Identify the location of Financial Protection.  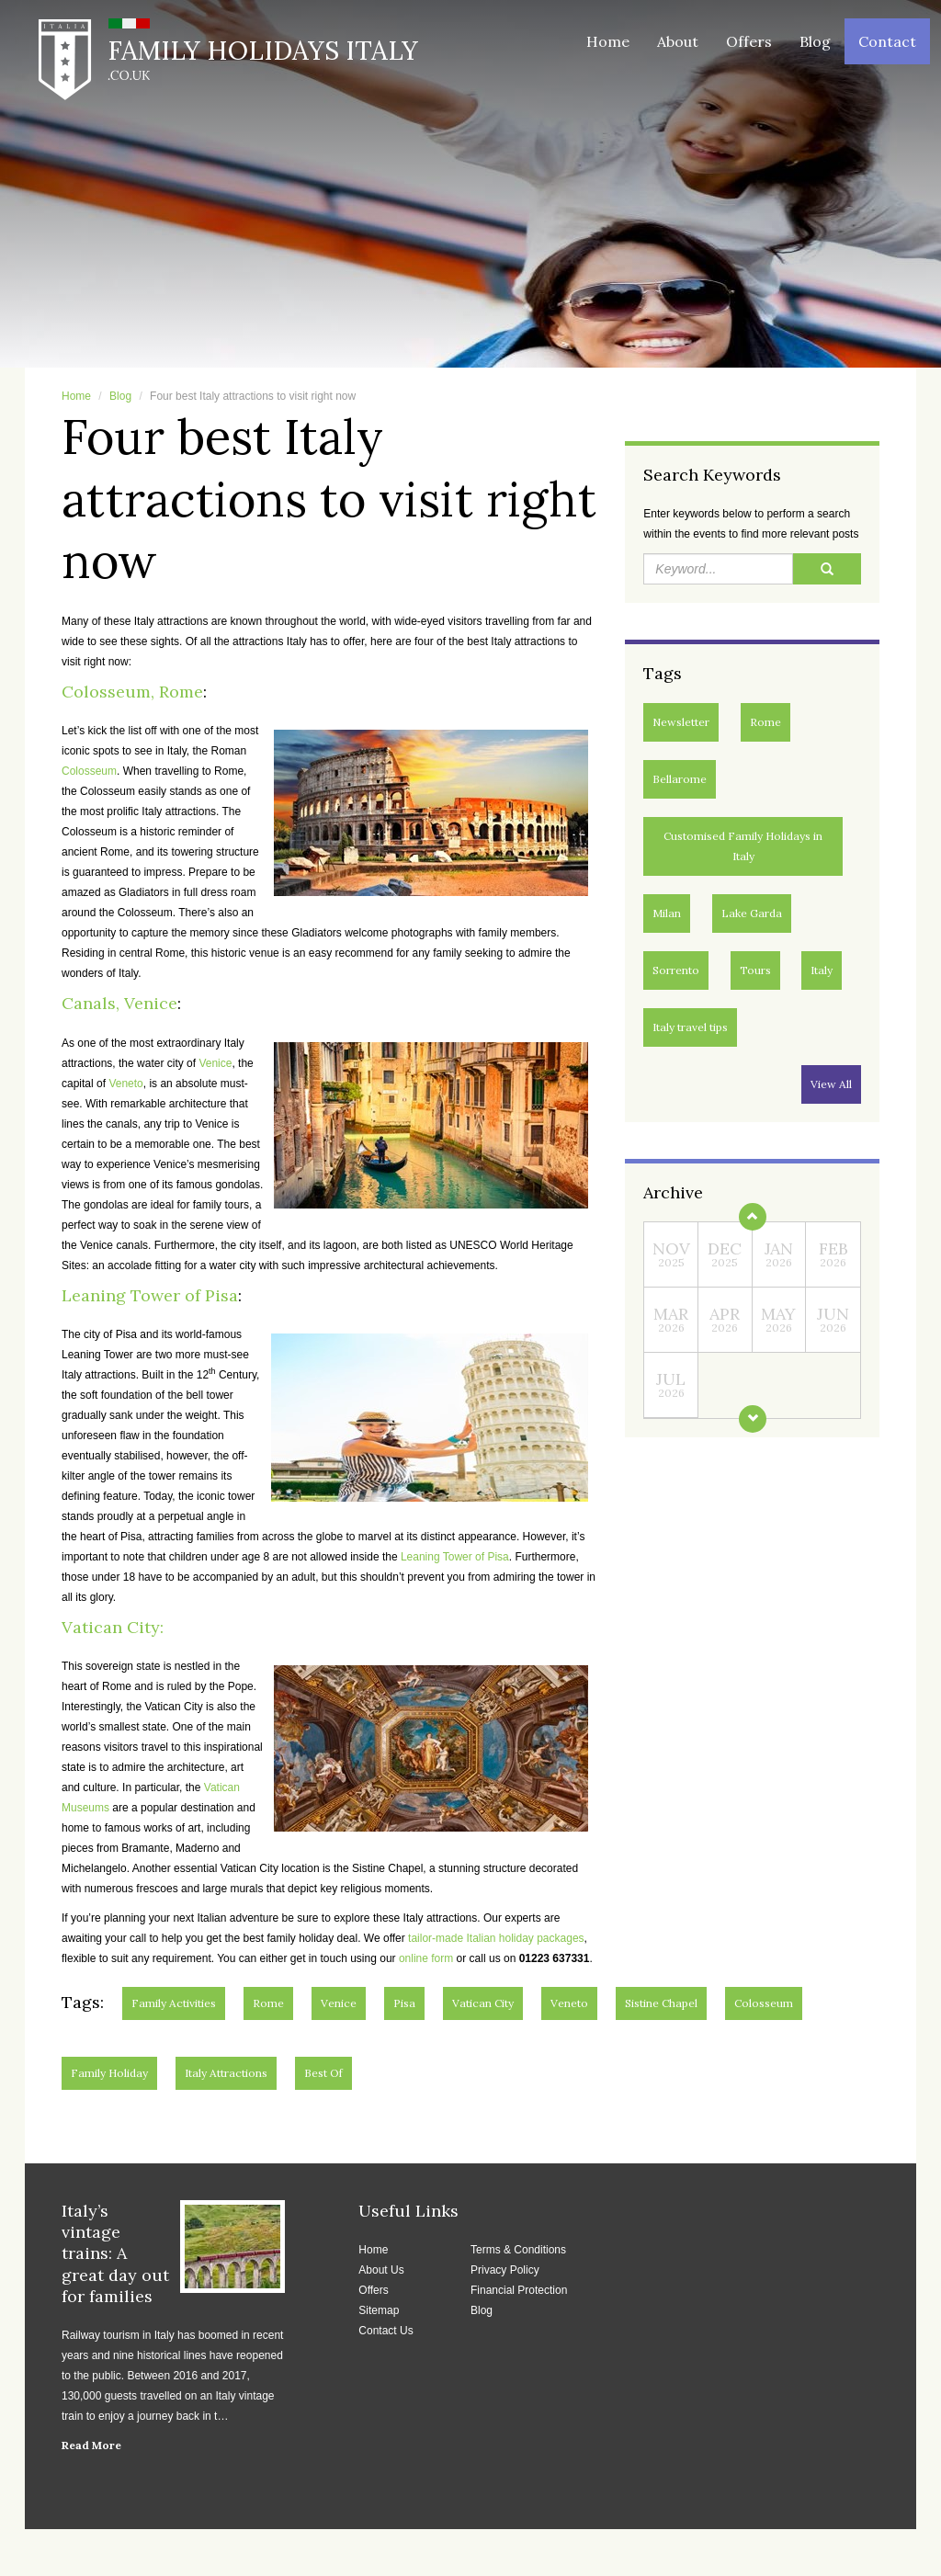
(518, 2290).